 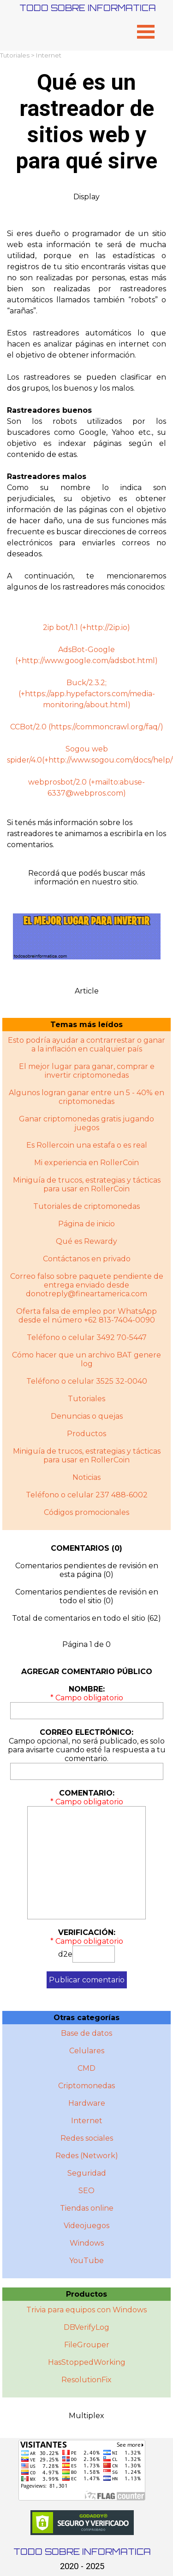 I want to click on Códigos promocionales, so click(x=86, y=1512).